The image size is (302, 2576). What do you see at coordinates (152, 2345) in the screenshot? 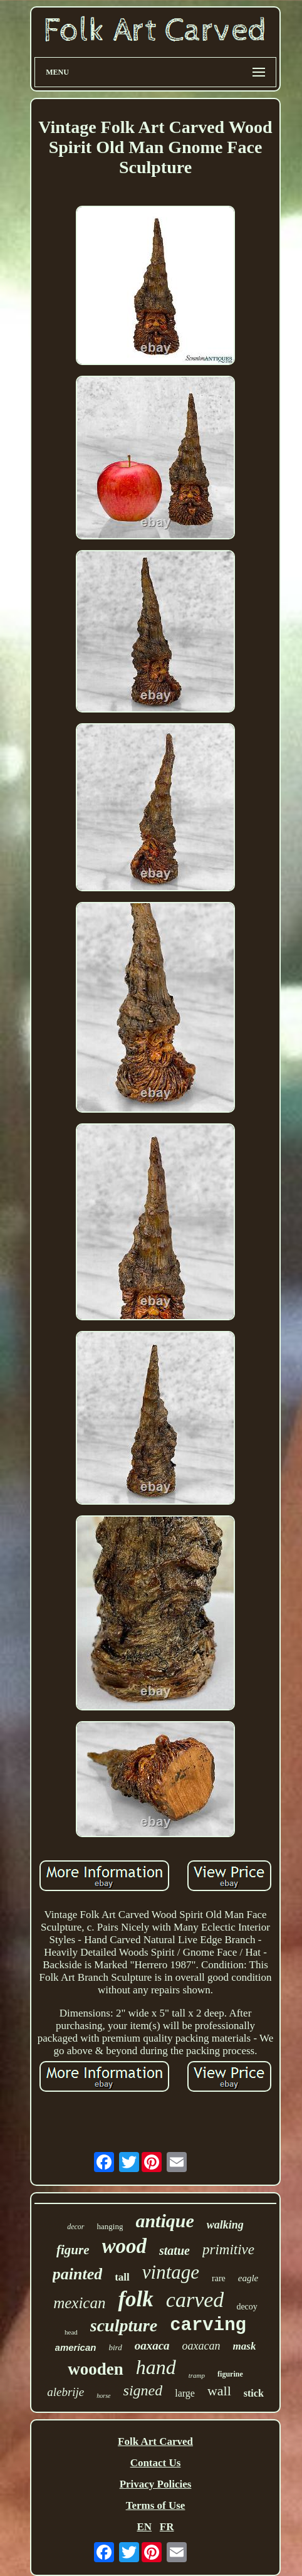
I see `oaxaca` at bounding box center [152, 2345].